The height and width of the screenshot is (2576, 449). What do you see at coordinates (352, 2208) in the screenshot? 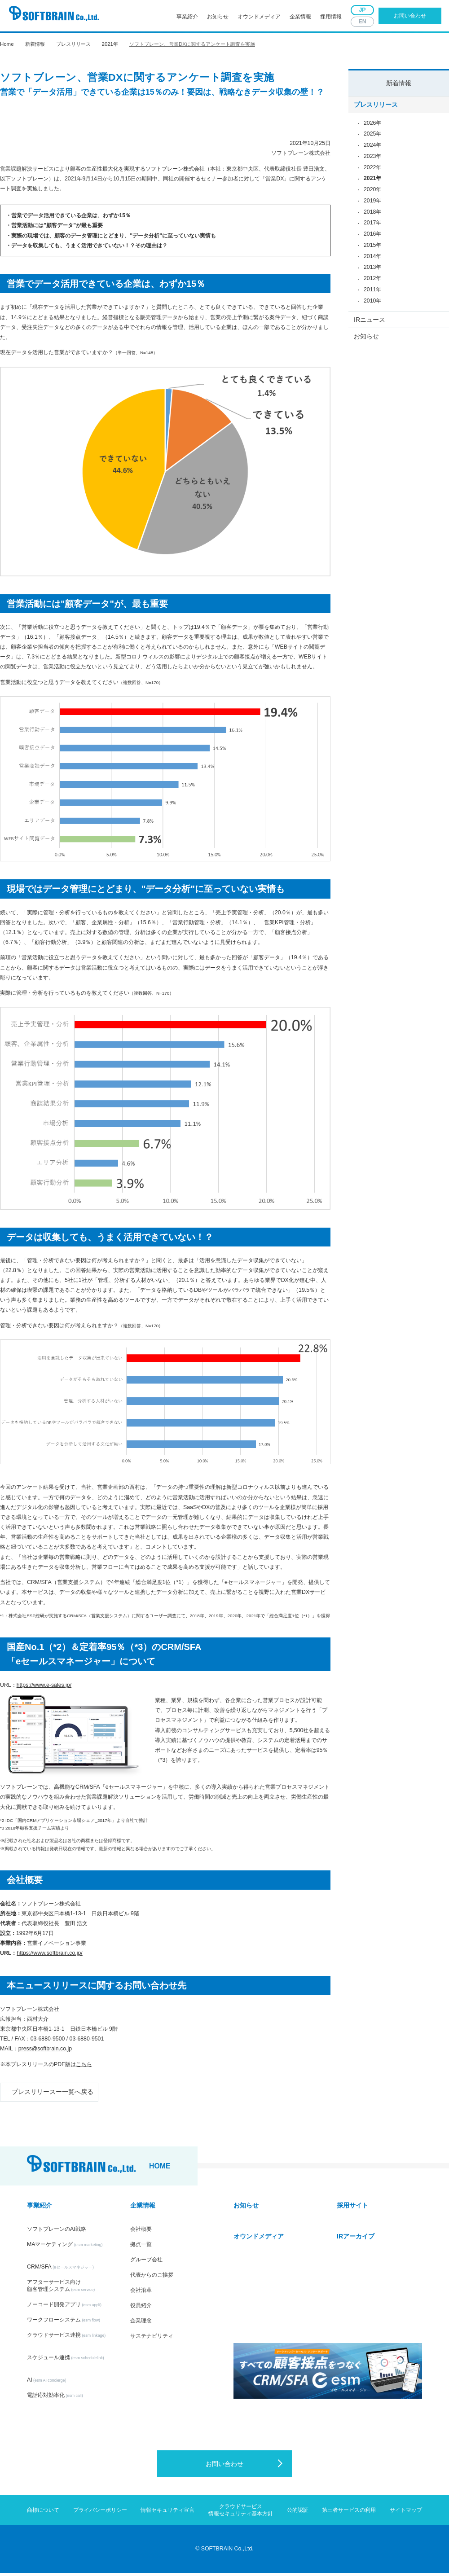
I see `採用サイト` at bounding box center [352, 2208].